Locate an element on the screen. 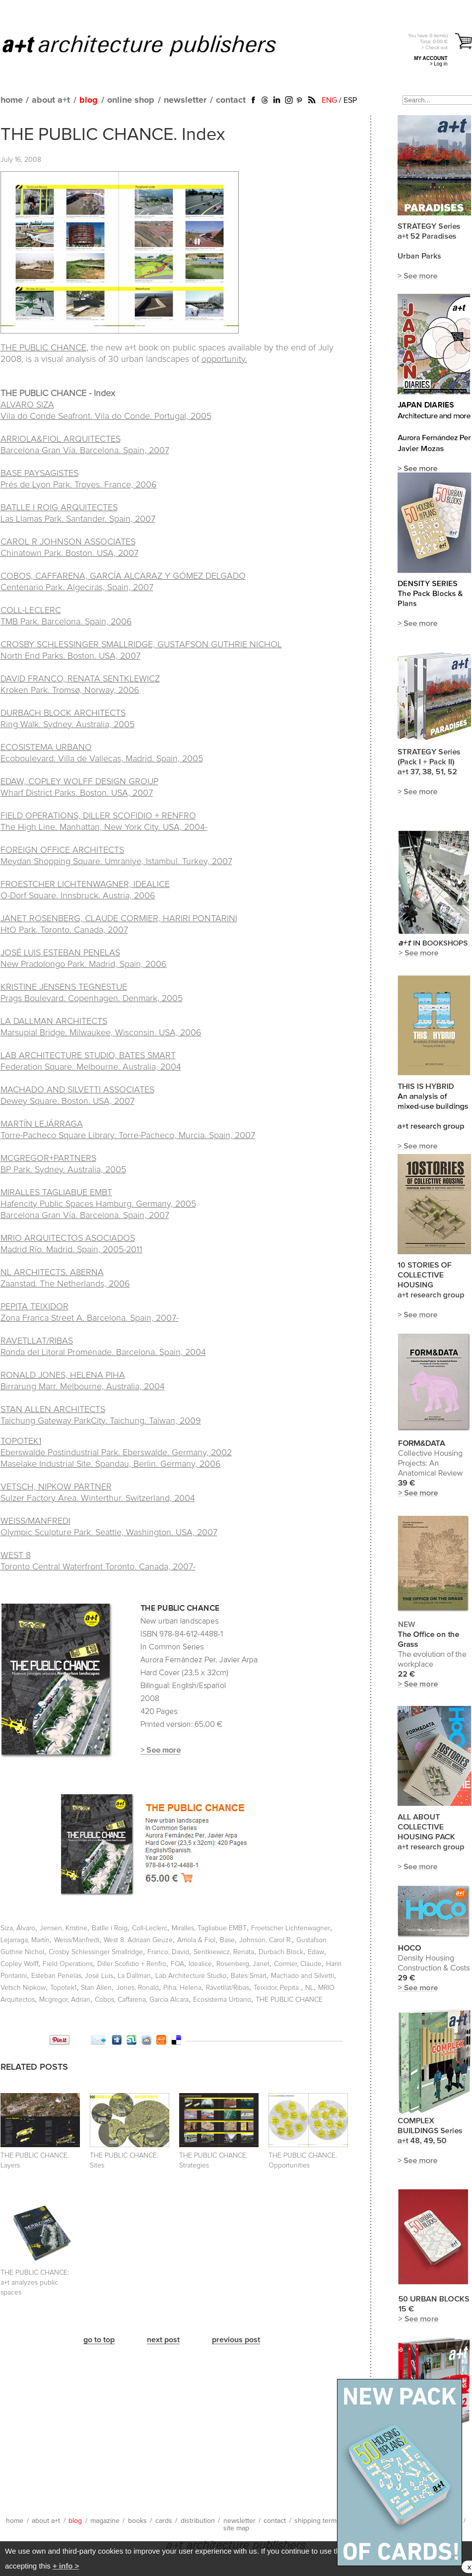  Arriola & Fiol is located at coordinates (196, 1940).